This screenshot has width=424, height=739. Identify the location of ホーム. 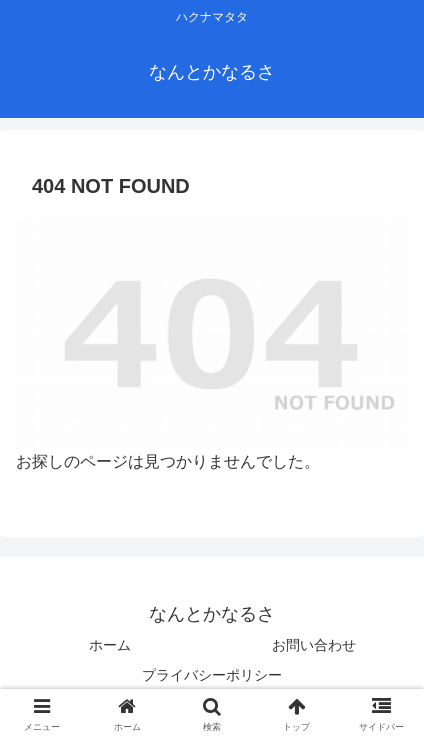
(110, 645).